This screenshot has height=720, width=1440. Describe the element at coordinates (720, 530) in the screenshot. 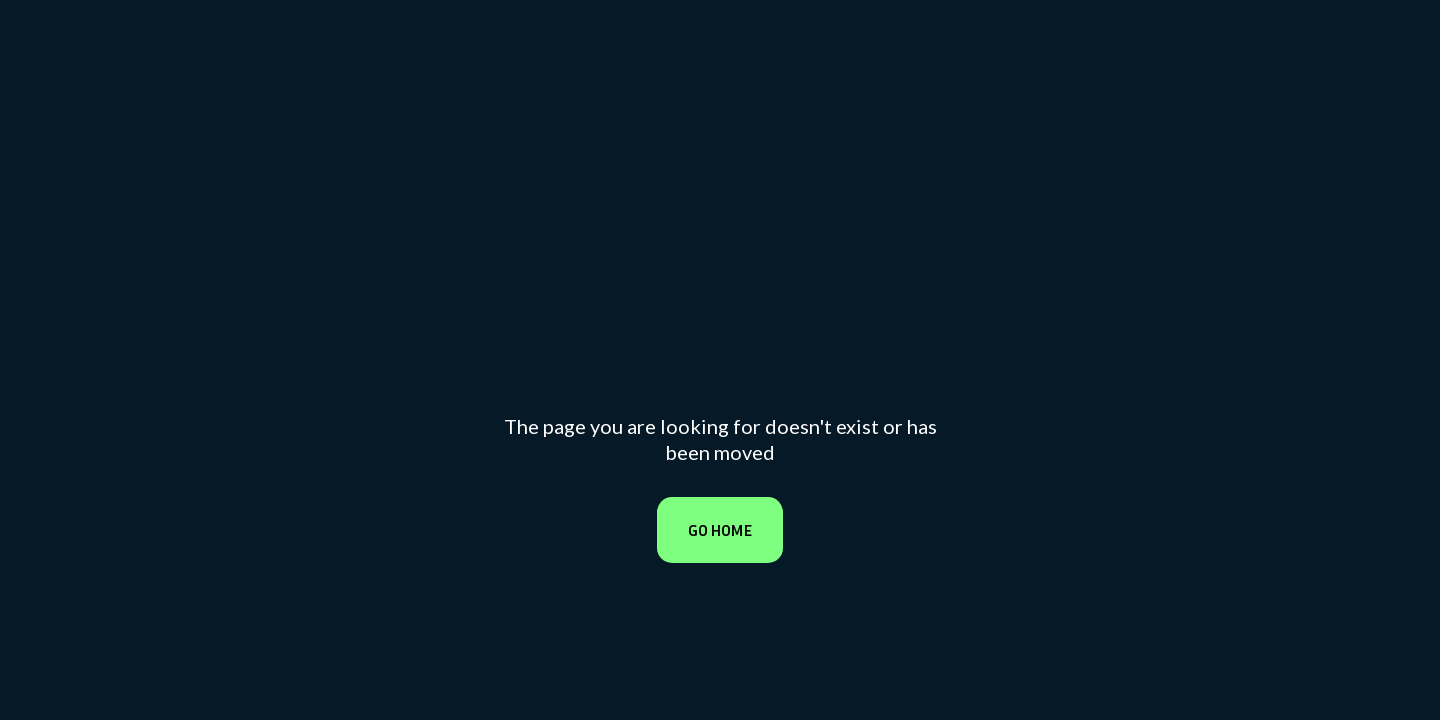

I see `Go Home` at that location.